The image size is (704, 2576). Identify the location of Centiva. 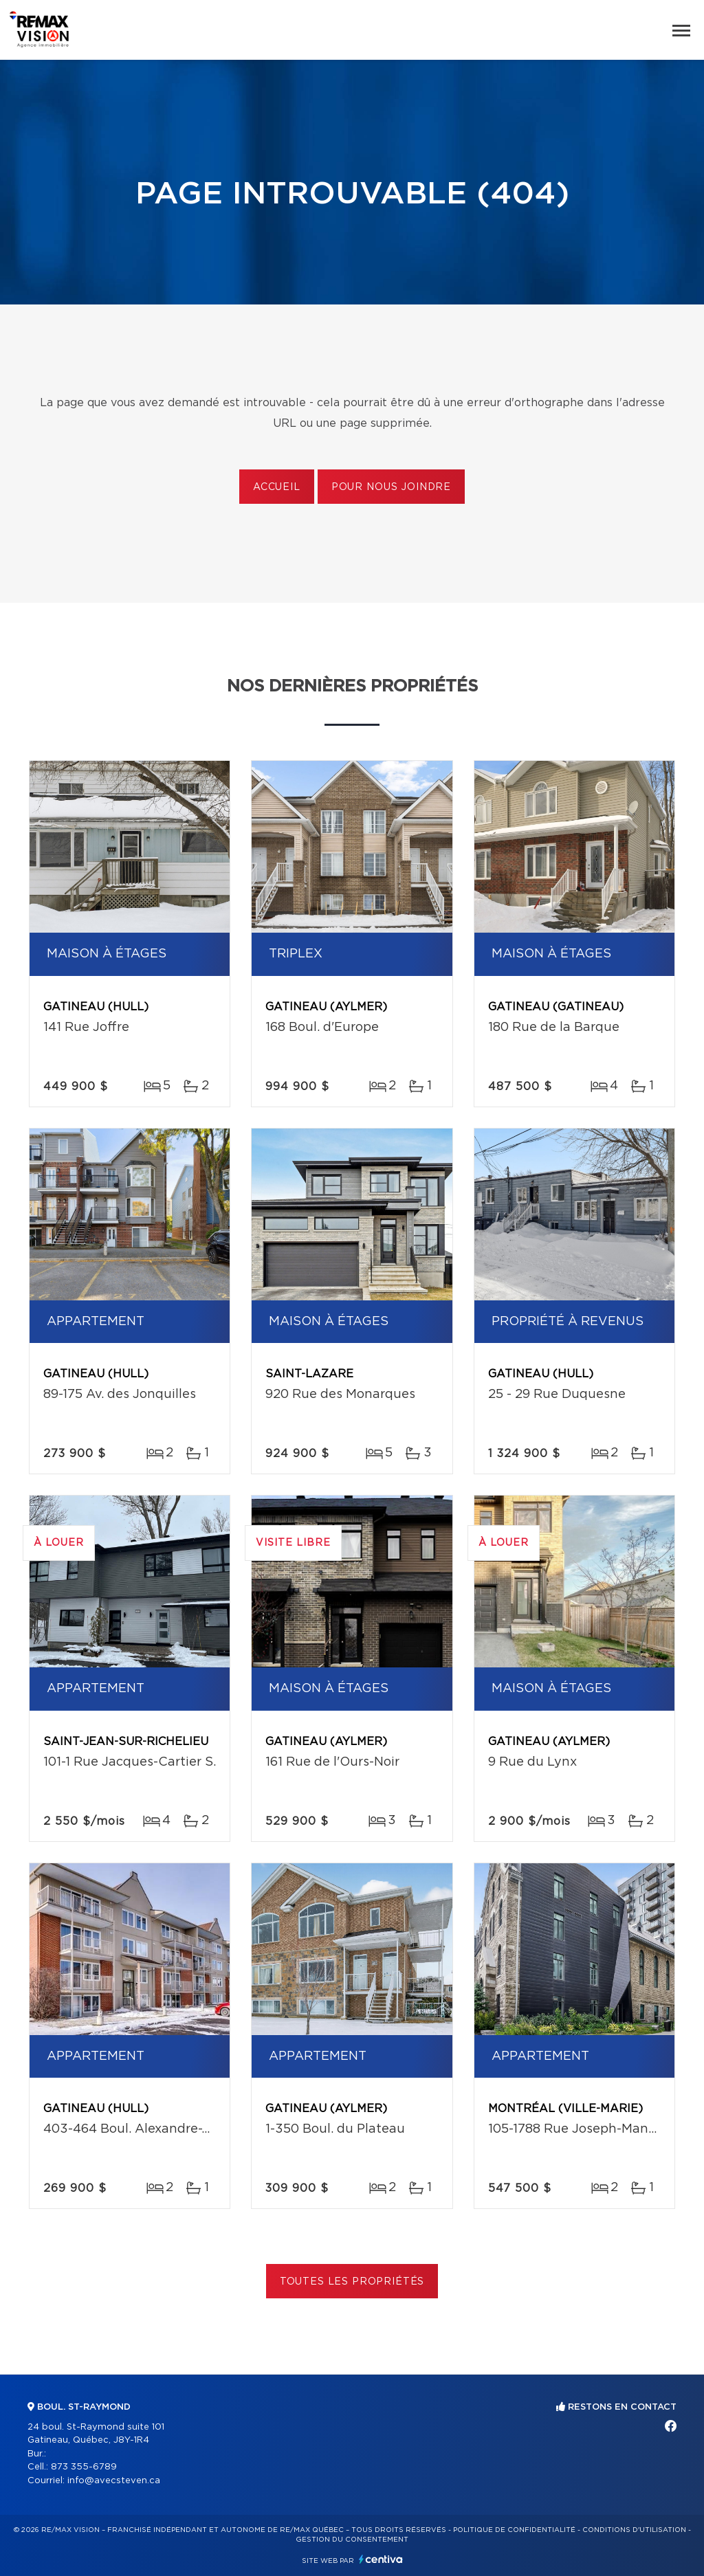
(381, 2559).